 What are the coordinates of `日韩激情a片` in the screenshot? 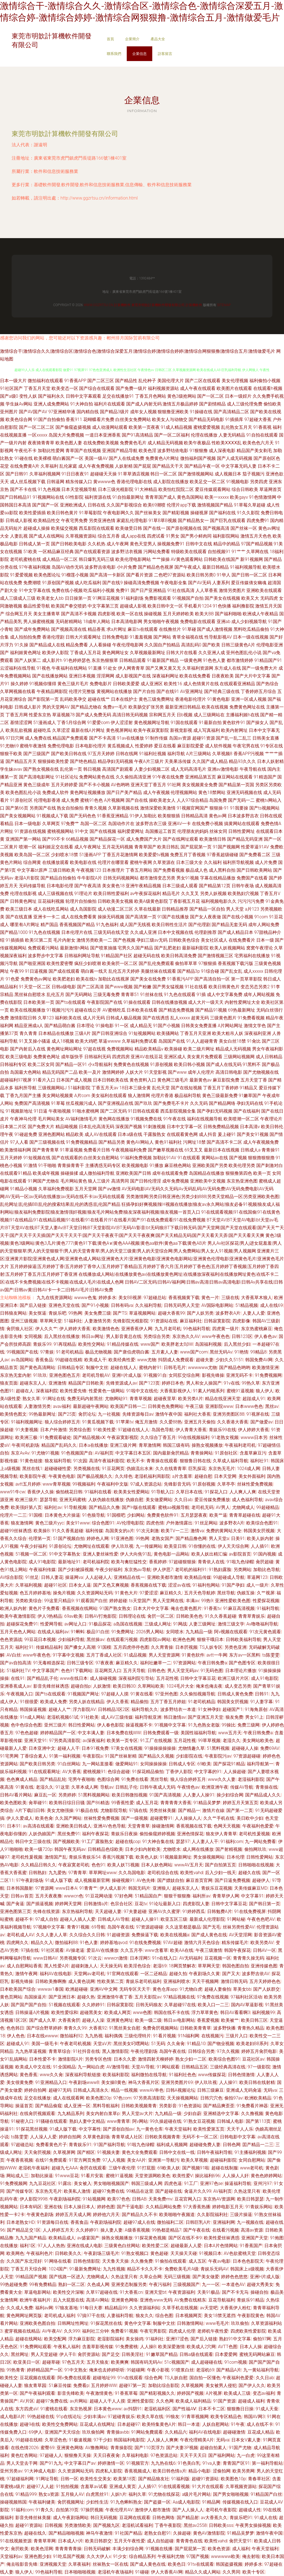 It's located at (96, 1903).